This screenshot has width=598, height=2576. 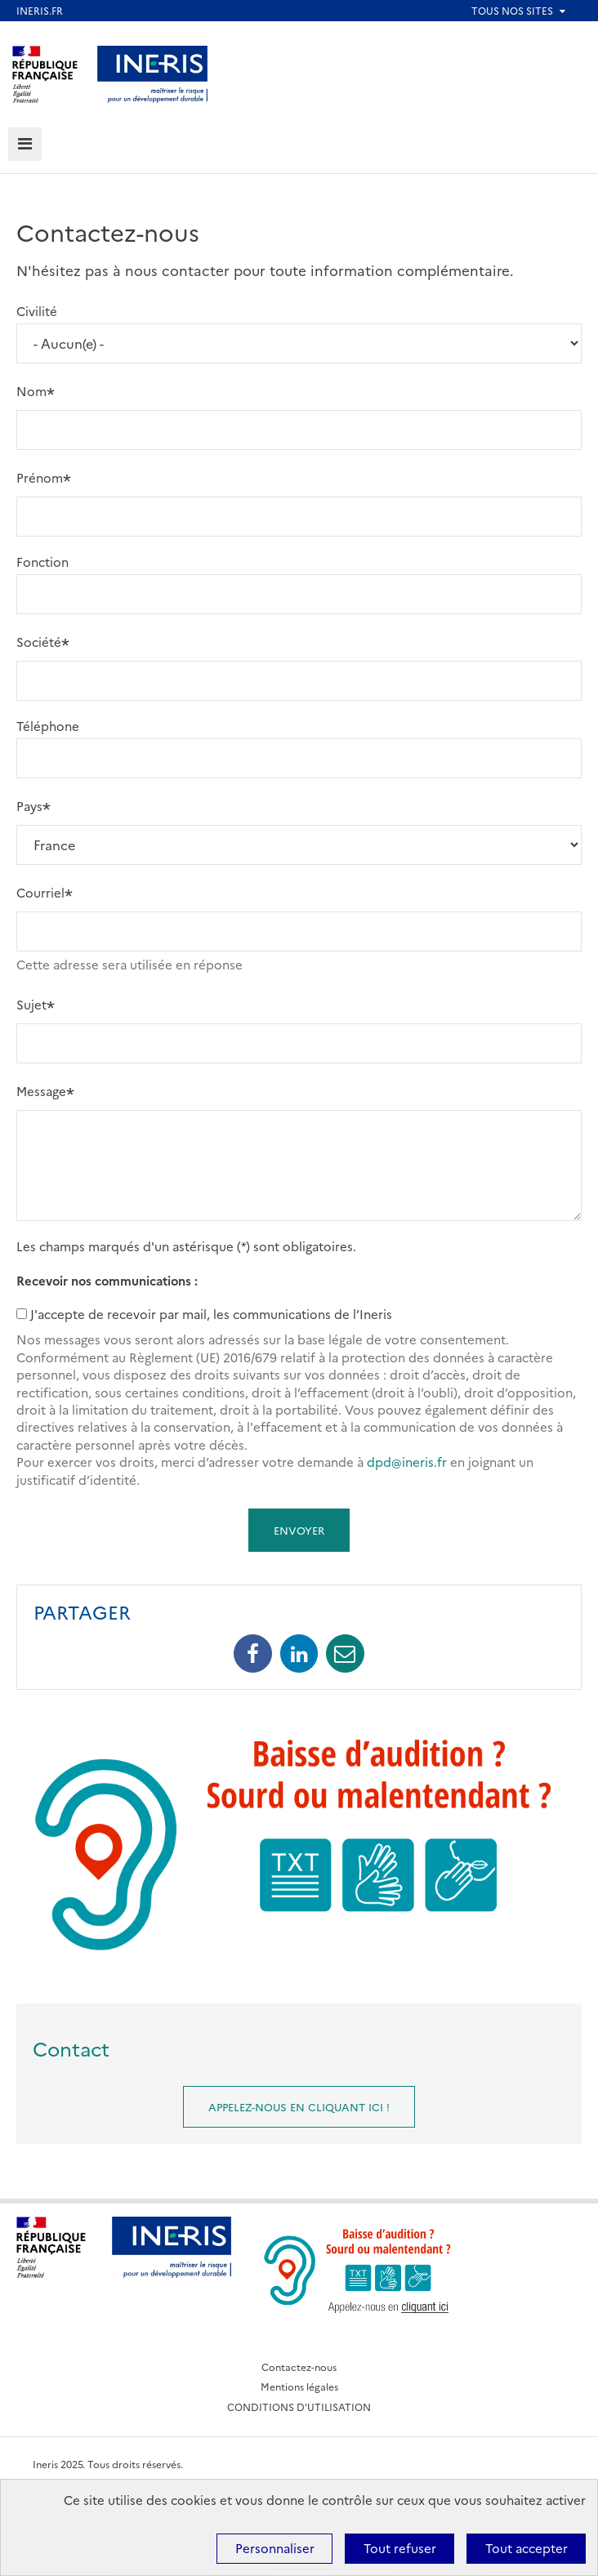 I want to click on [tab], so click(x=25, y=144).